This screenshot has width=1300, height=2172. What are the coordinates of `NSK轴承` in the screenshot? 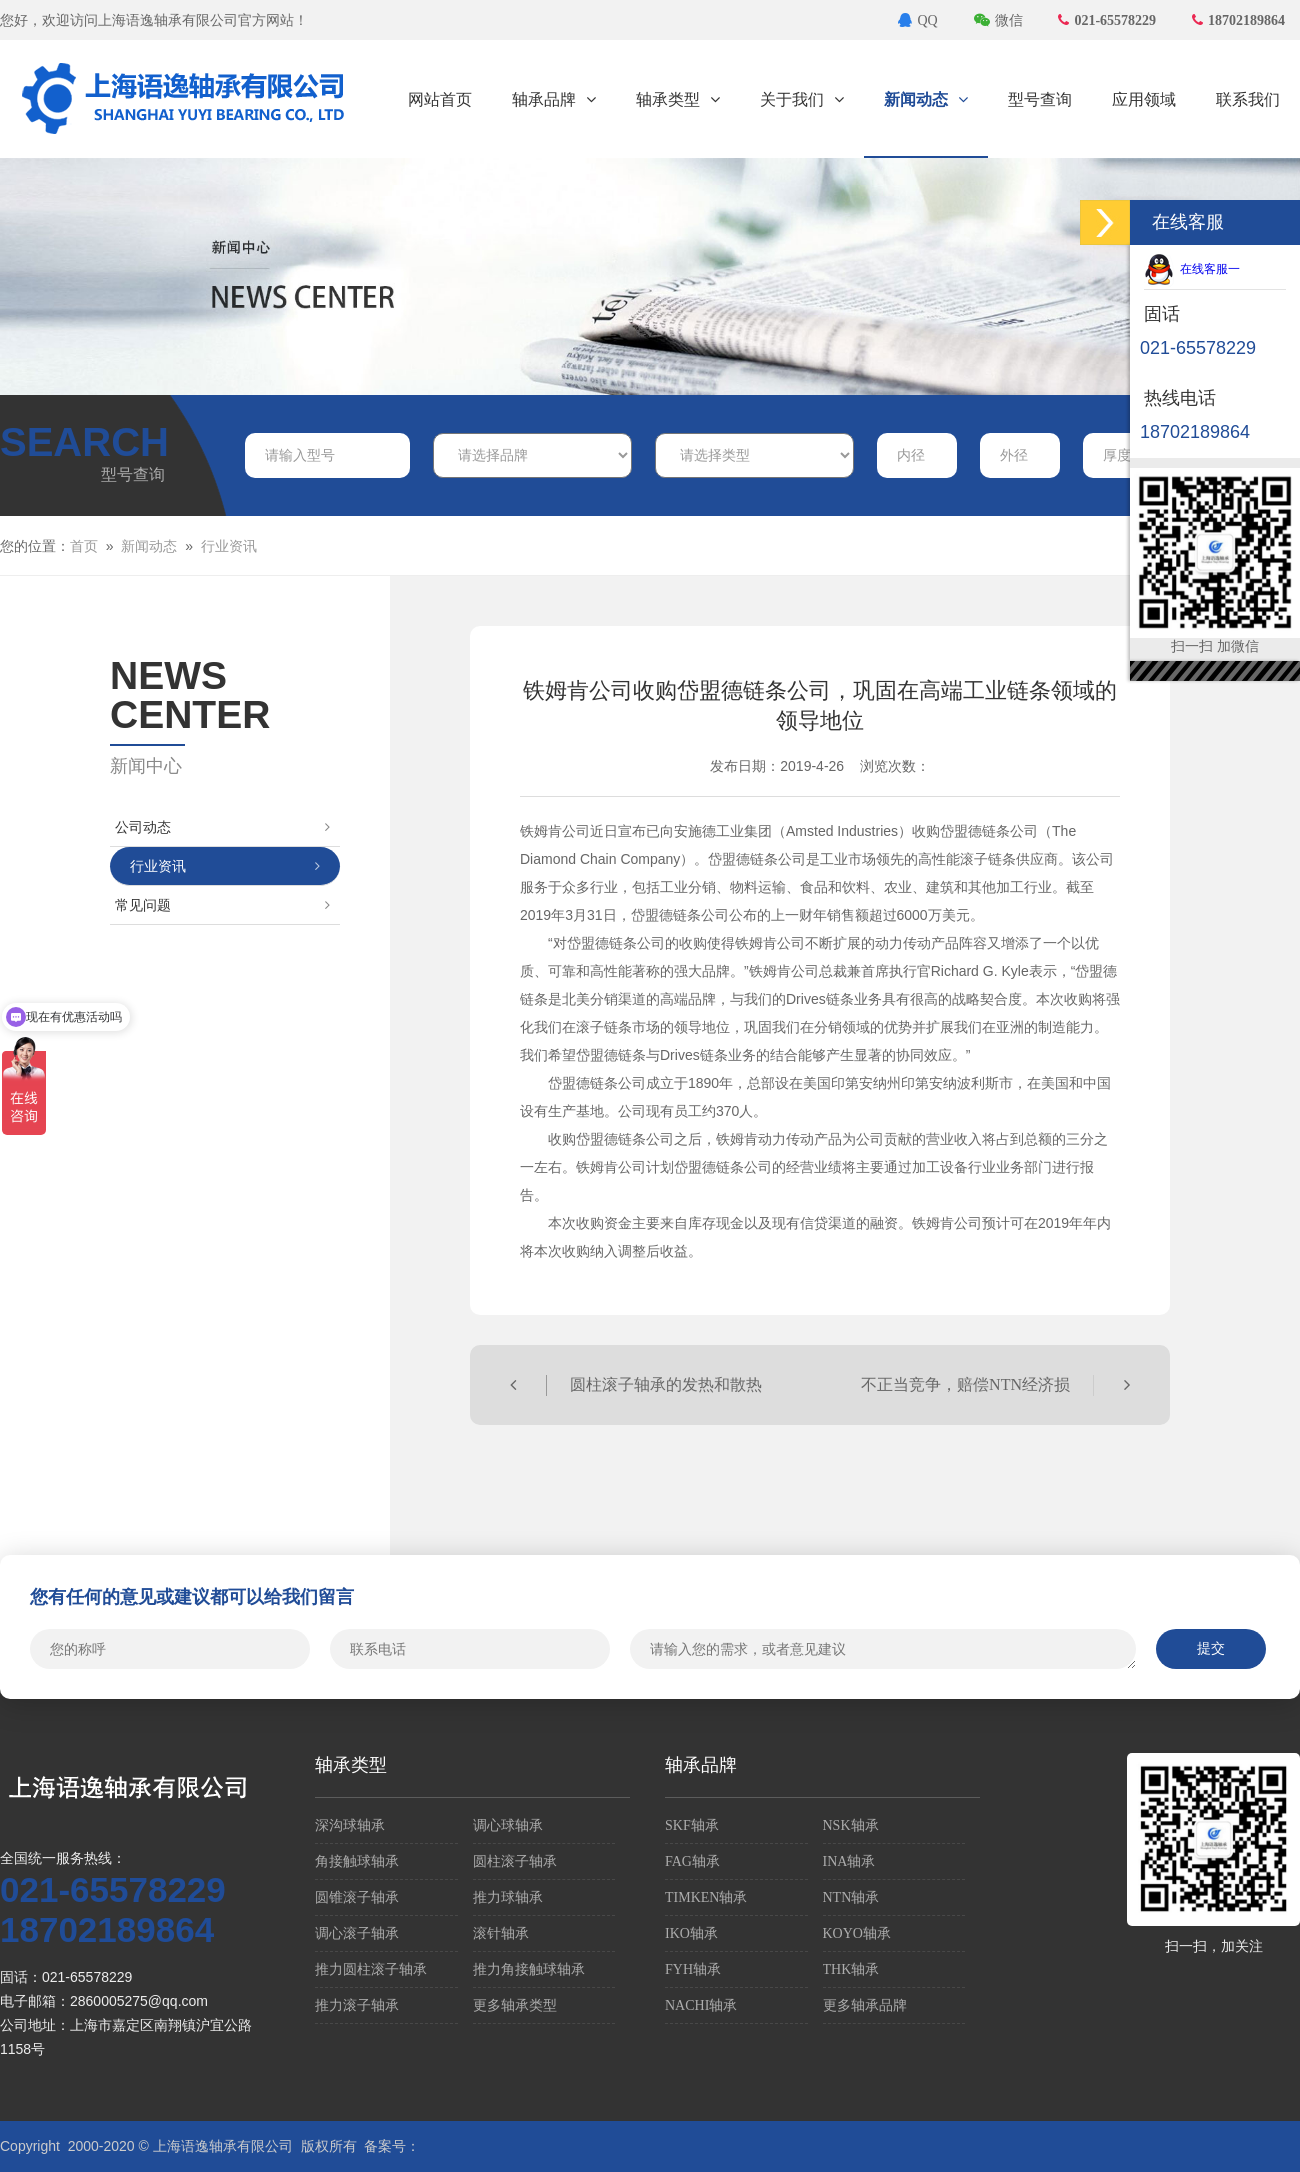 It's located at (851, 1825).